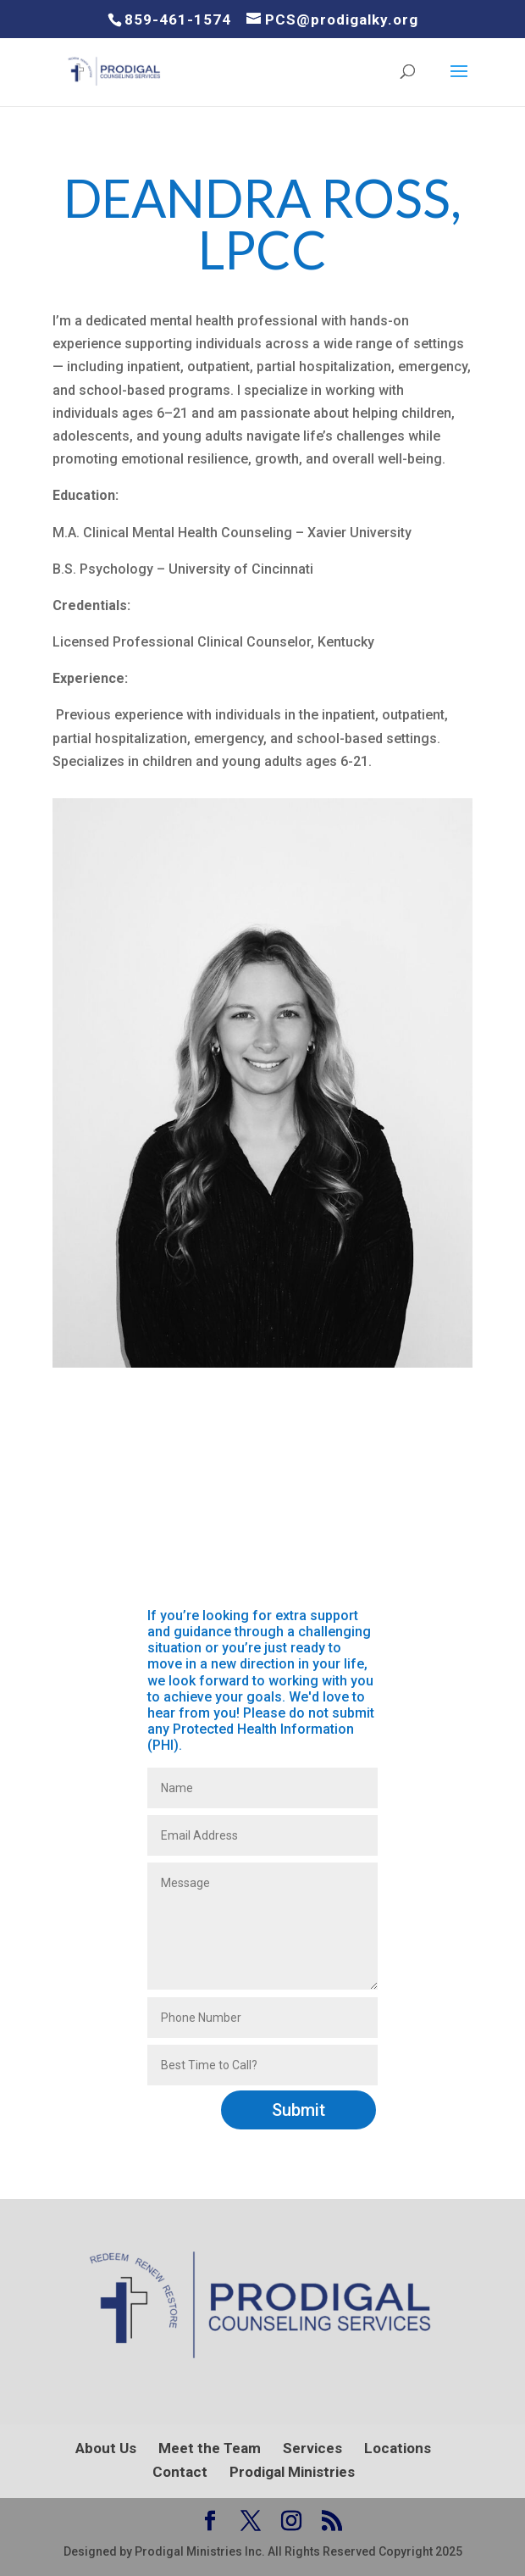 The width and height of the screenshot is (525, 2576). Describe the element at coordinates (312, 2448) in the screenshot. I see `Services` at that location.